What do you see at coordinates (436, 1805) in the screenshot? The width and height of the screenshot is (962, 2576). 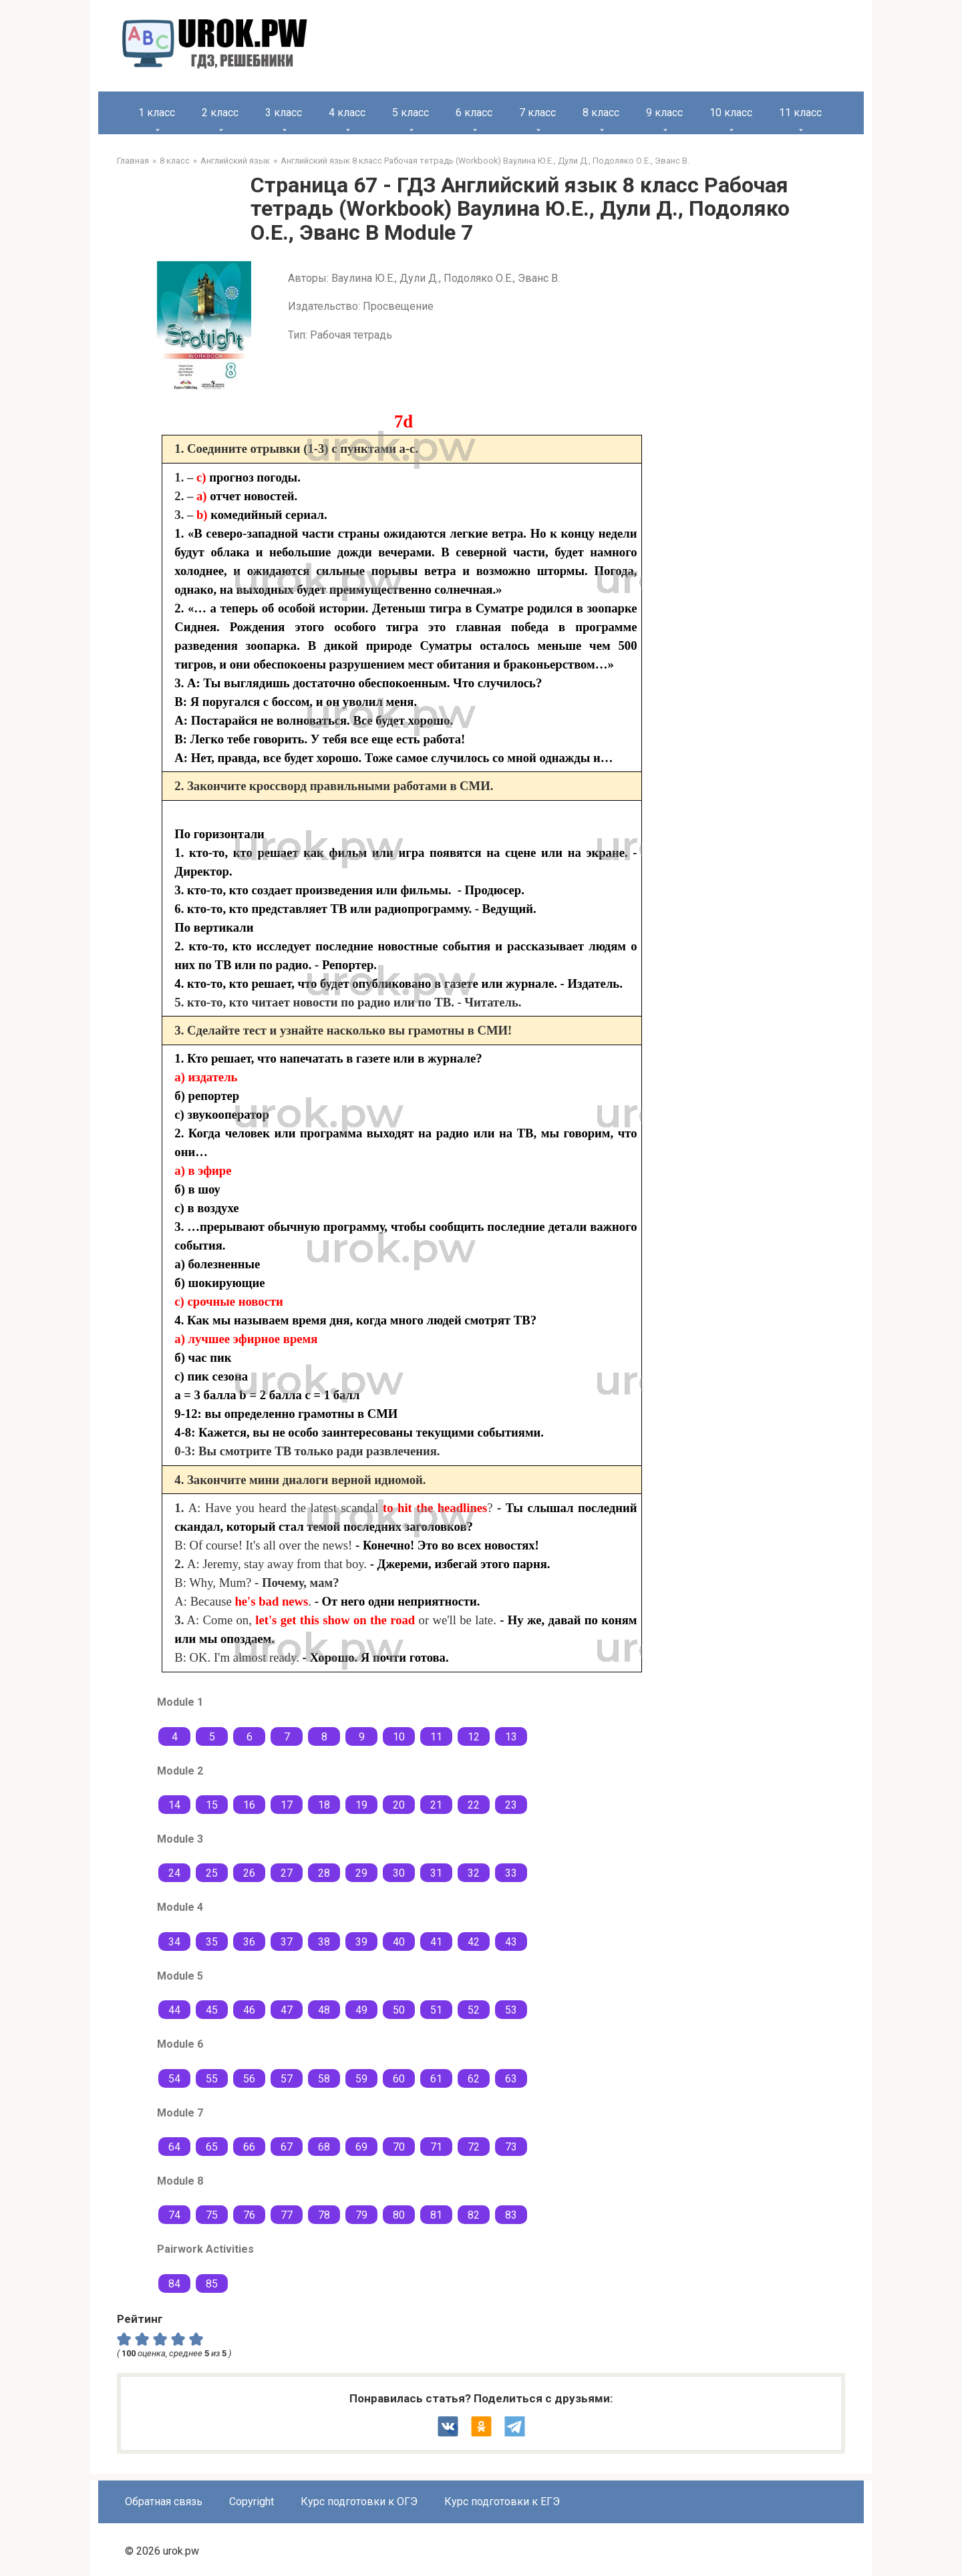 I see `21` at bounding box center [436, 1805].